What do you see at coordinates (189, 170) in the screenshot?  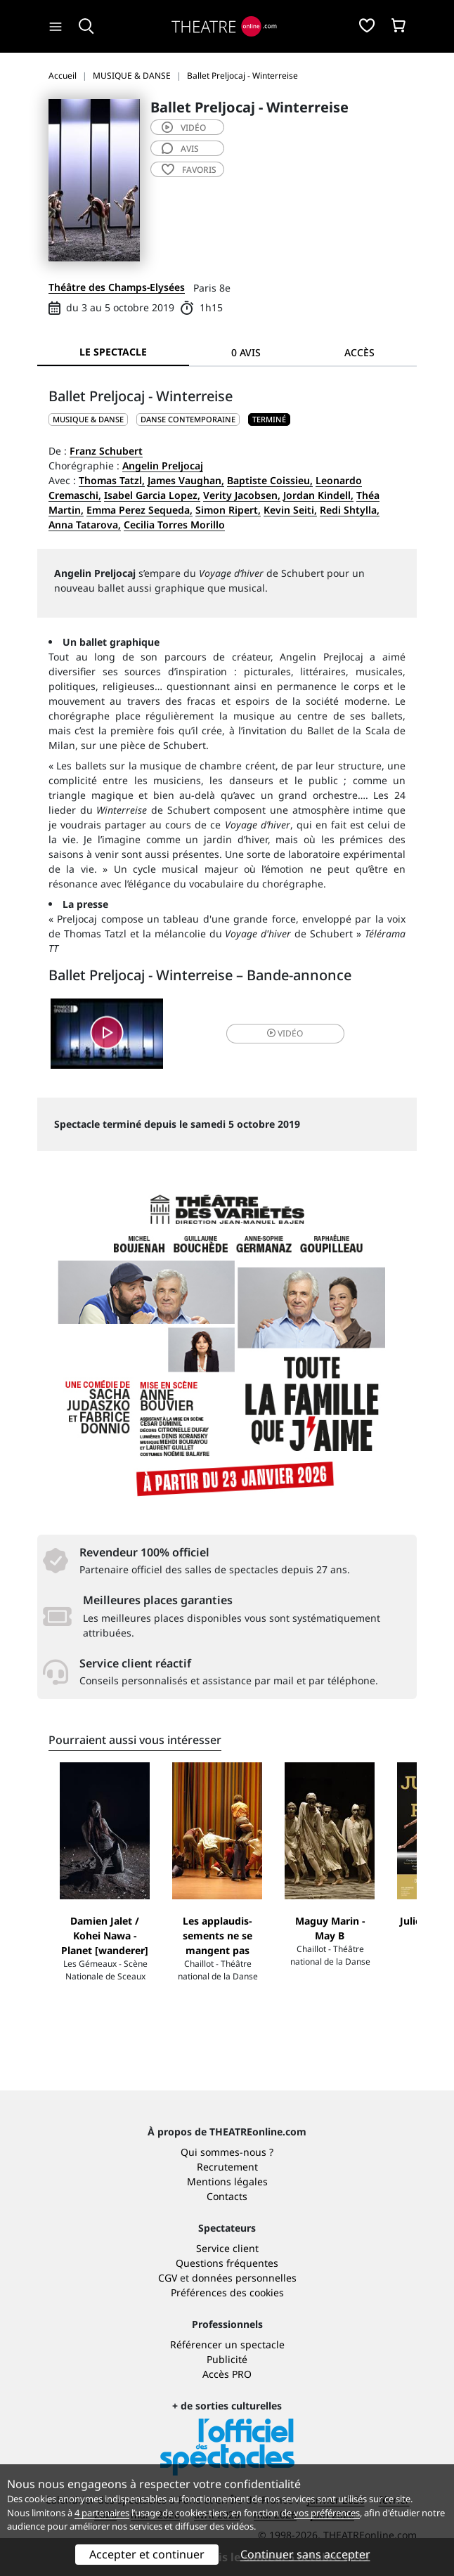 I see `favoris` at bounding box center [189, 170].